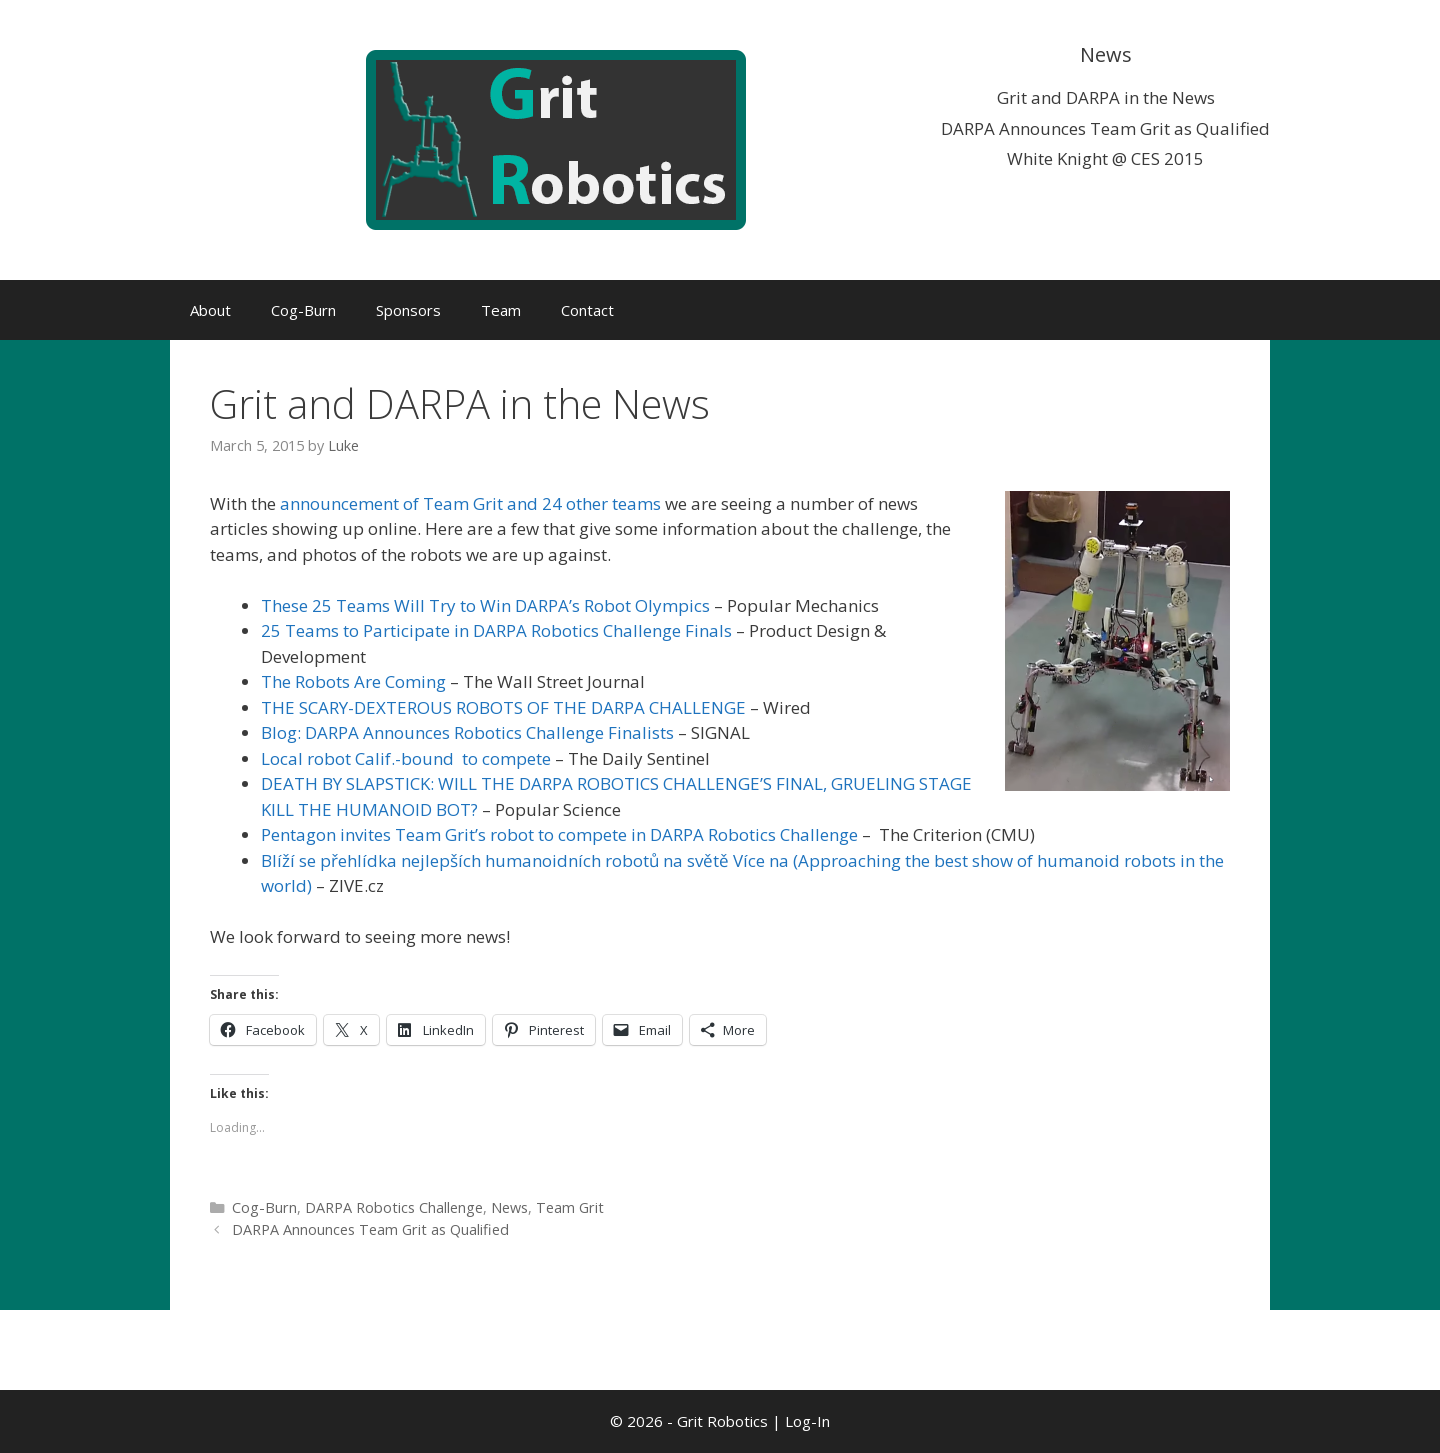 The width and height of the screenshot is (1440, 1453). What do you see at coordinates (408, 310) in the screenshot?
I see `Sponsors` at bounding box center [408, 310].